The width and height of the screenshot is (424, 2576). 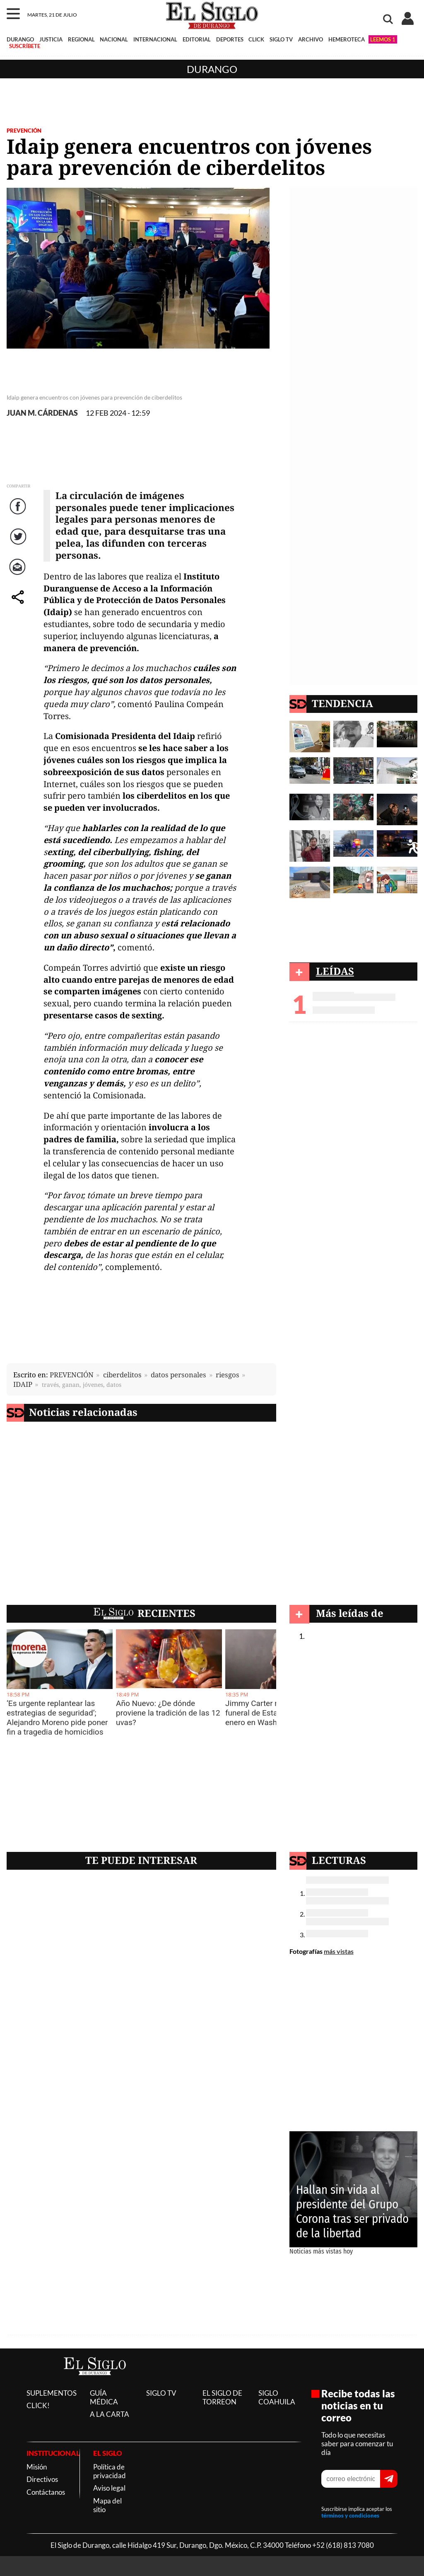 I want to click on REGIONAL, so click(x=81, y=39).